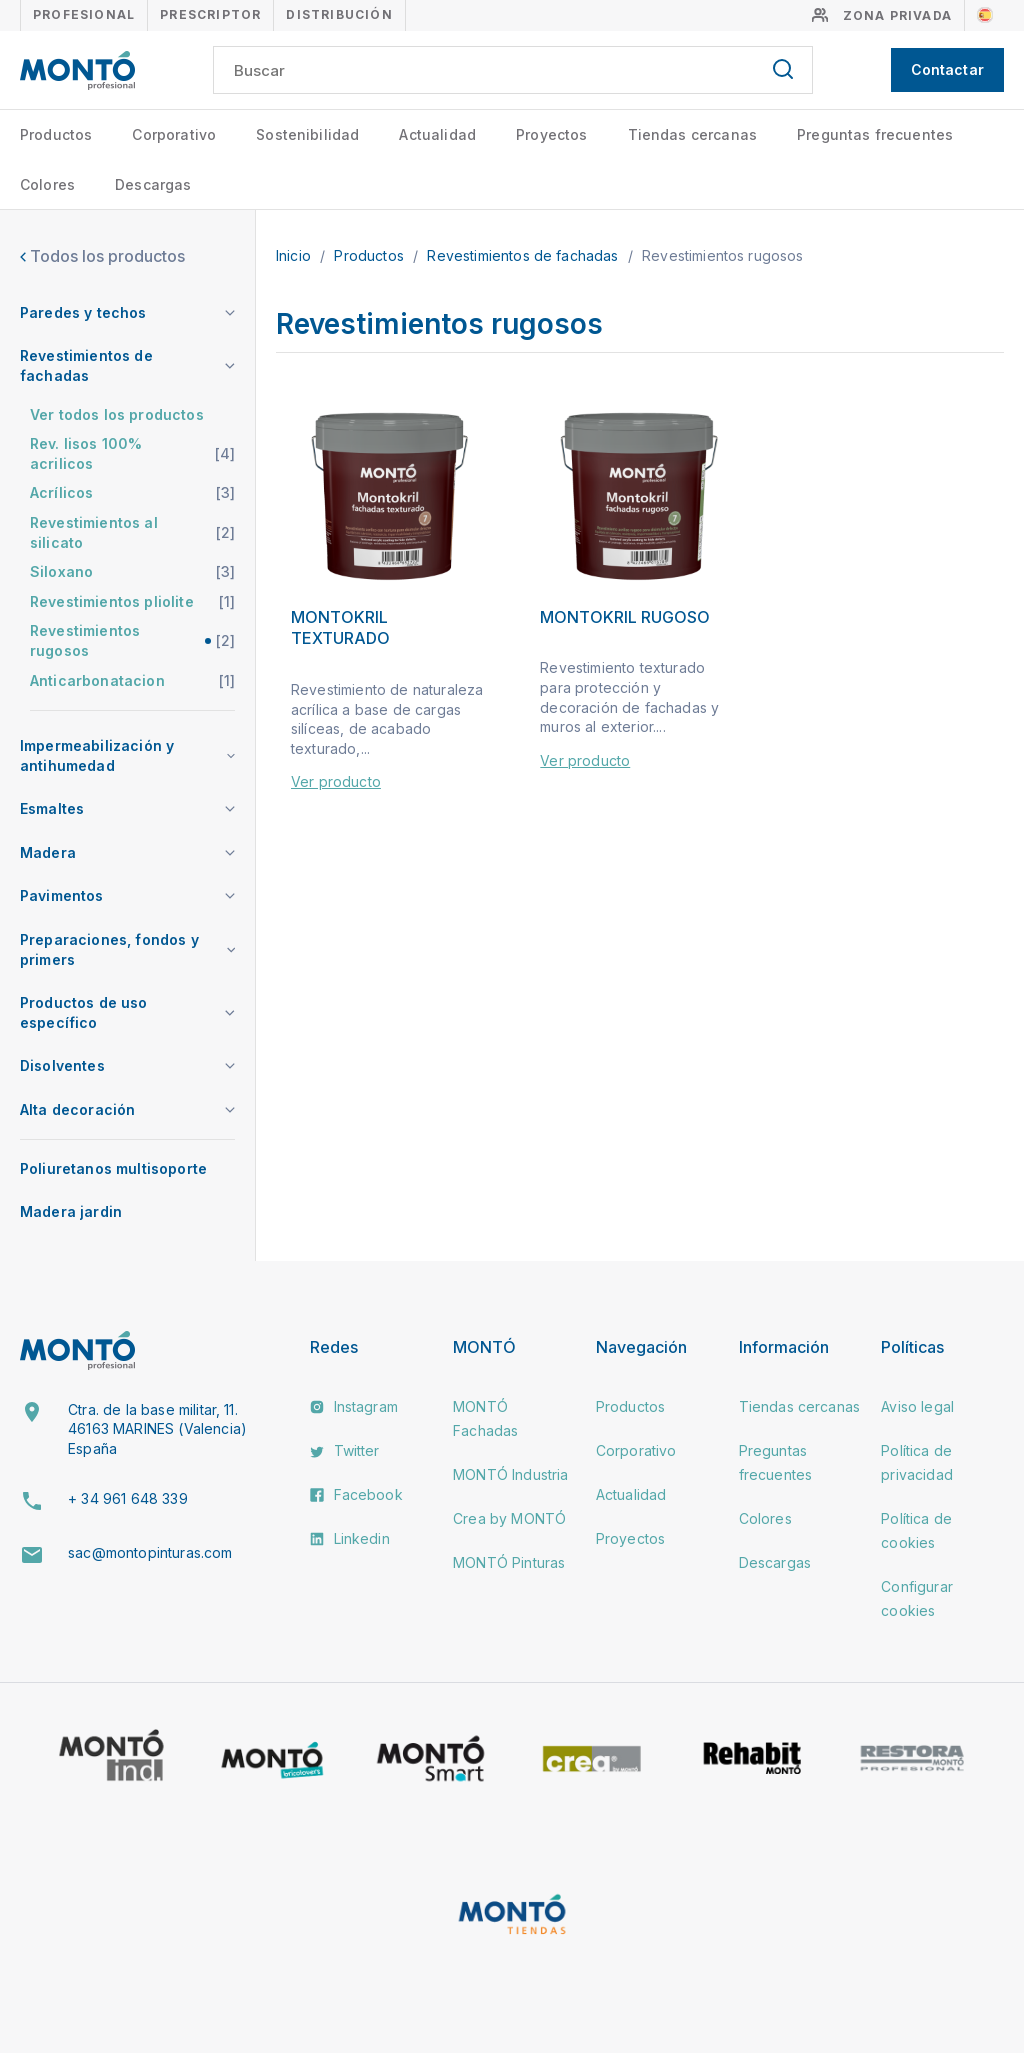  Describe the element at coordinates (875, 134) in the screenshot. I see `Preguntas frecuentes` at that location.